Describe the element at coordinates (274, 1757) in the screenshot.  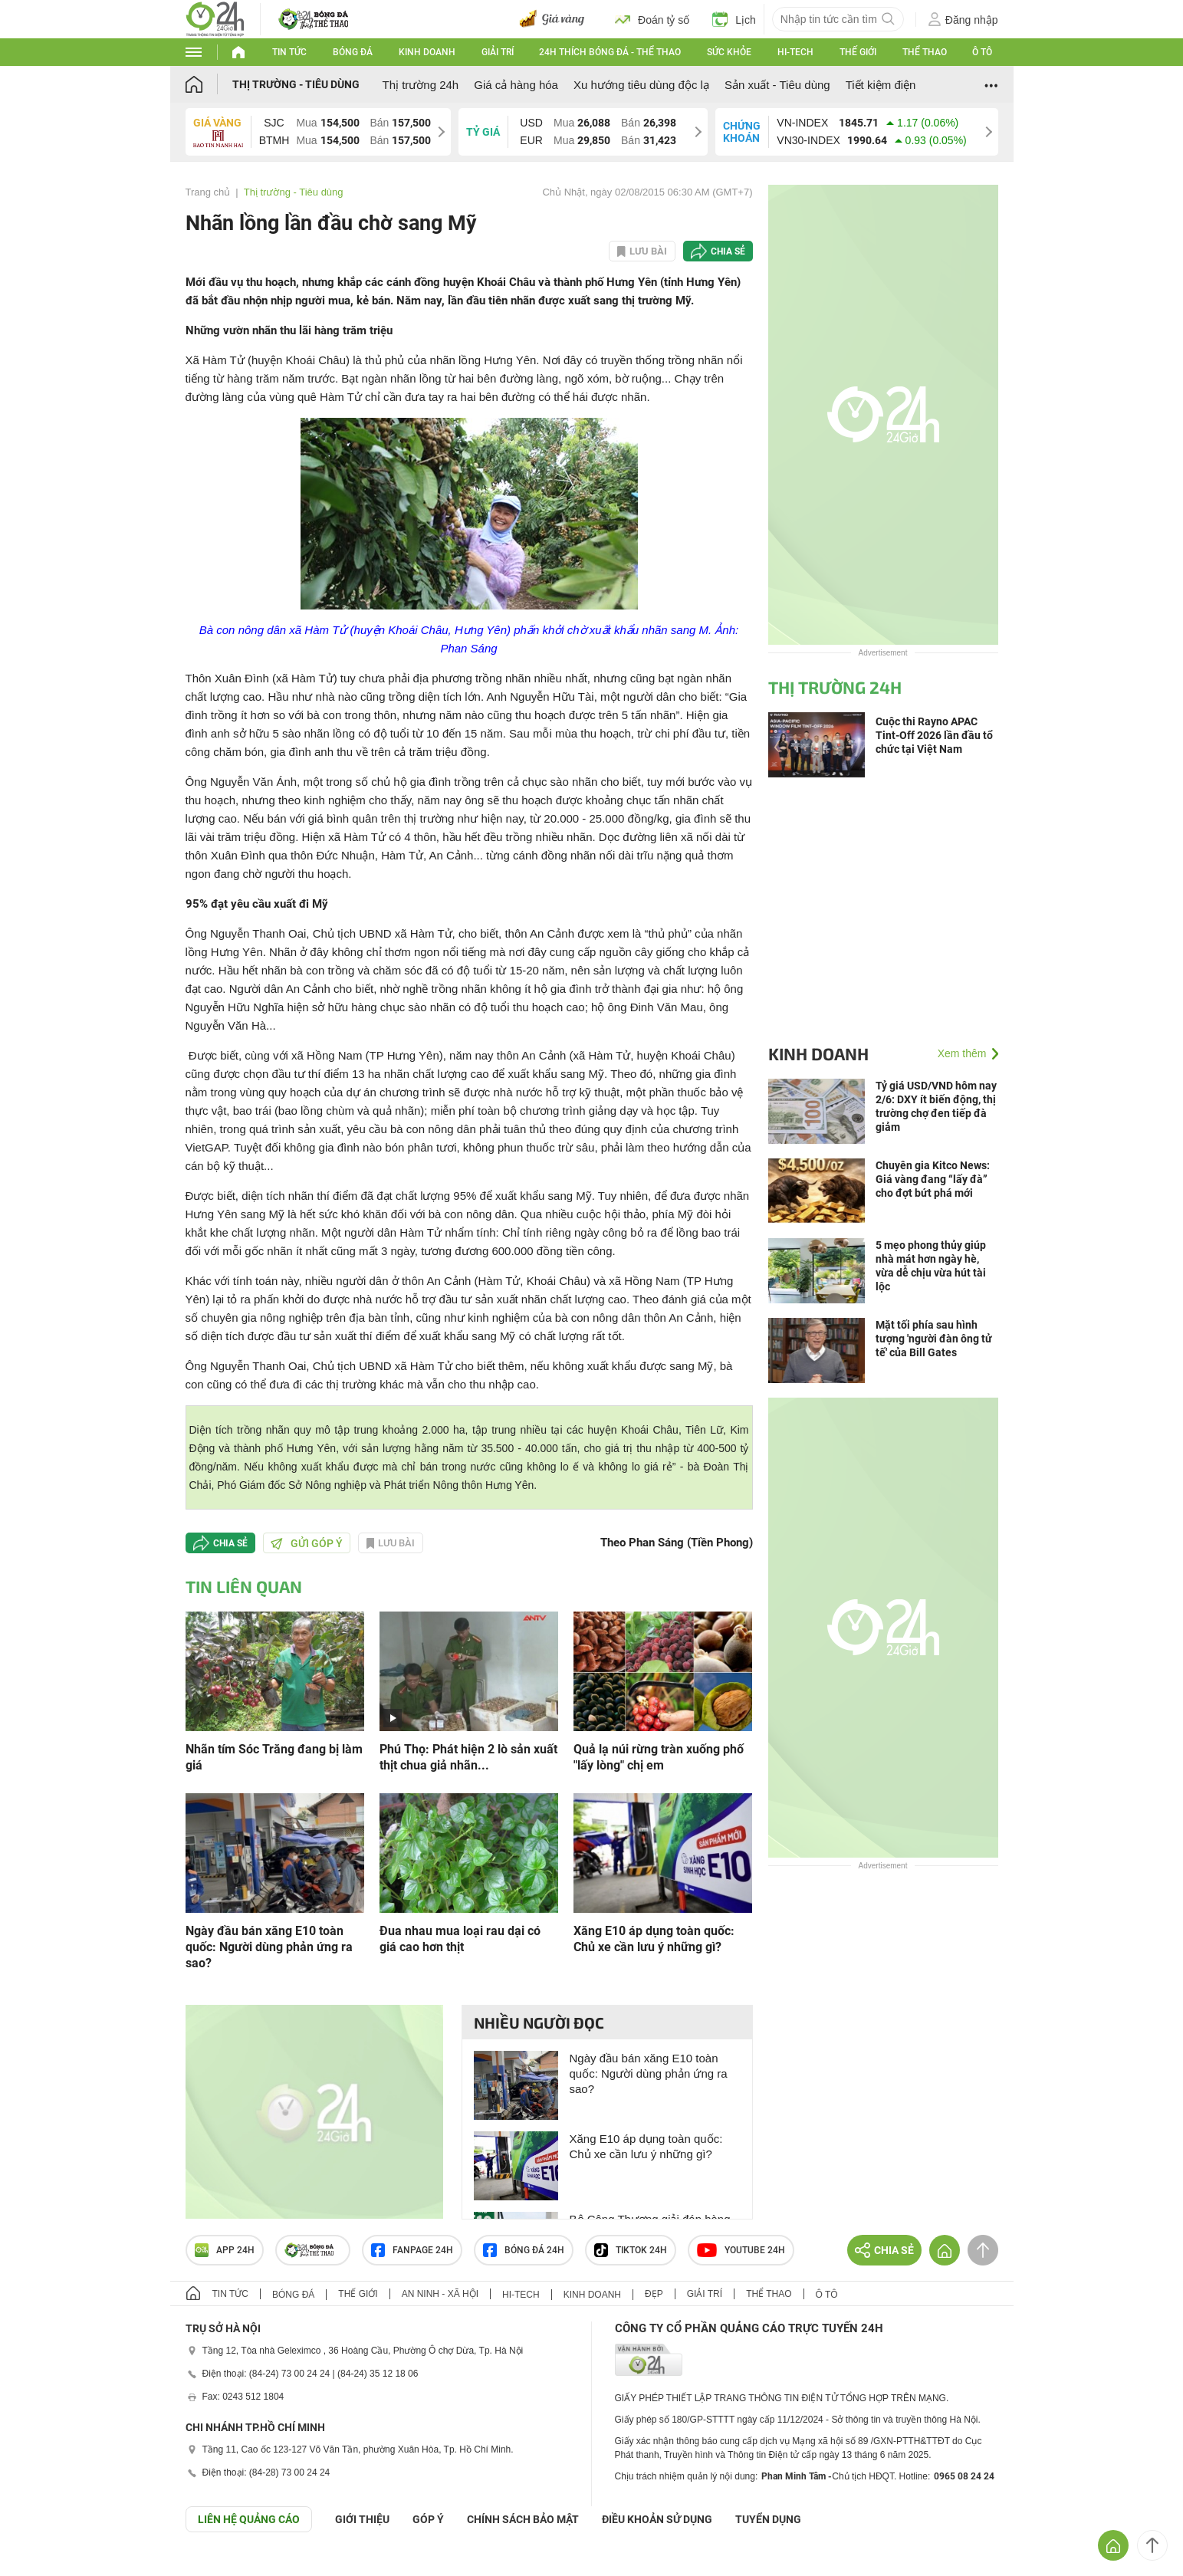
I see `Nhãn tím Sóc Trăng đang bị làm giá` at that location.